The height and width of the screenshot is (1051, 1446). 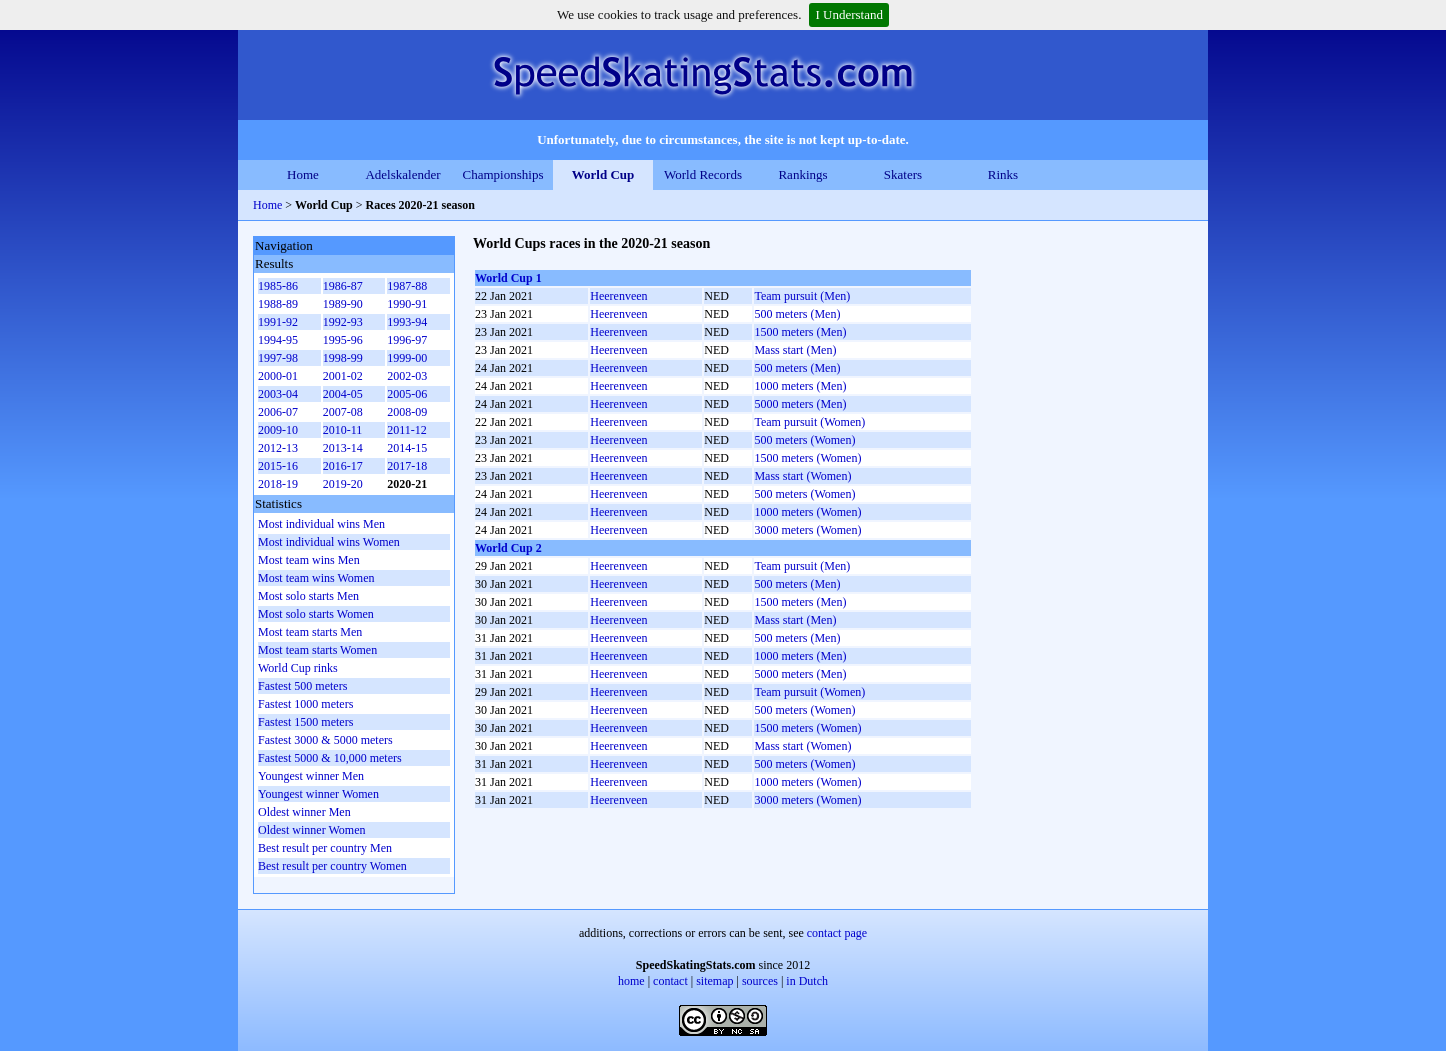 What do you see at coordinates (305, 704) in the screenshot?
I see `Fastest 1000 meters` at bounding box center [305, 704].